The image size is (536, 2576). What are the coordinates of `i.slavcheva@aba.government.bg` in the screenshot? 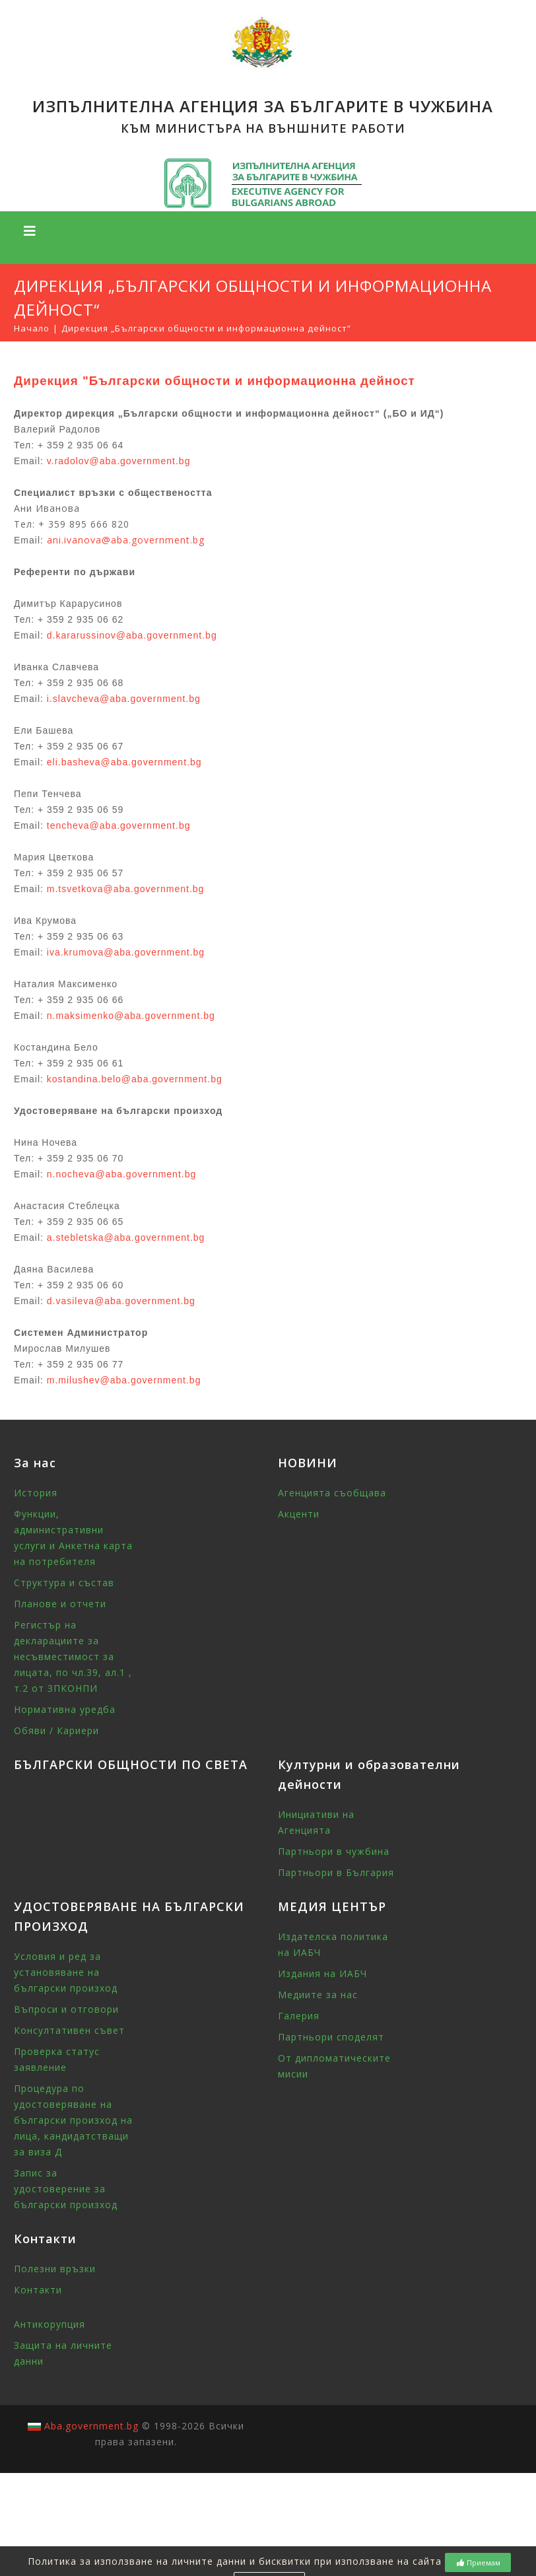 It's located at (124, 698).